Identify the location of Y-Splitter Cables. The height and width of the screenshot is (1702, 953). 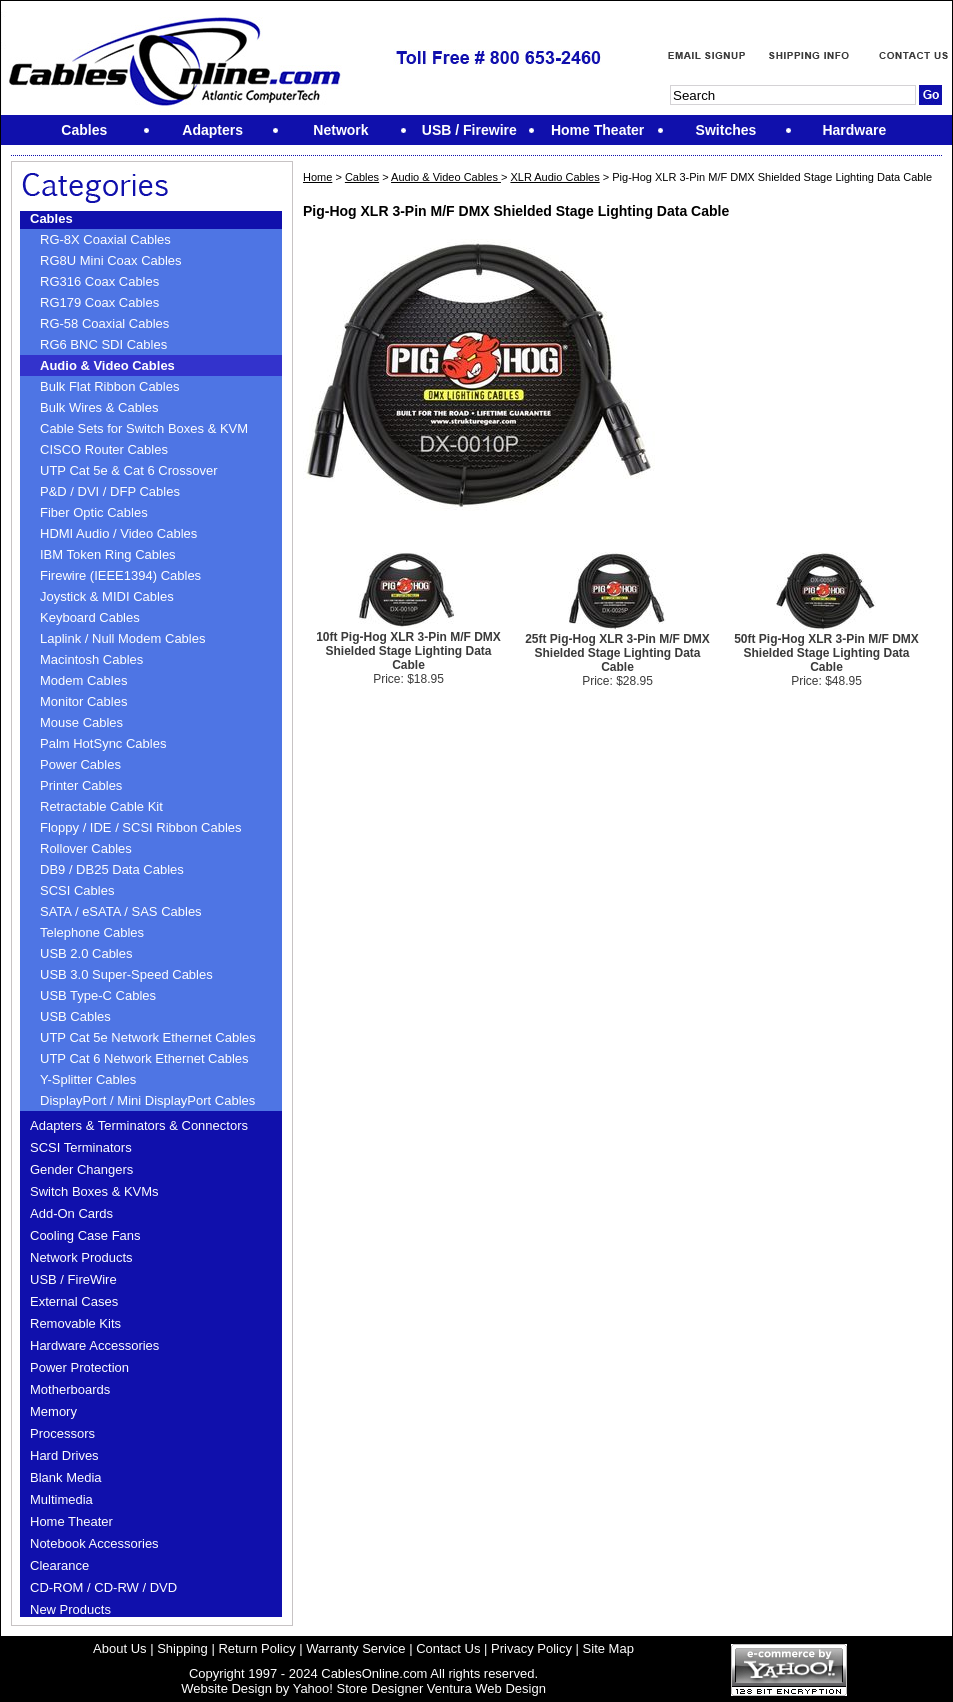
(88, 1079).